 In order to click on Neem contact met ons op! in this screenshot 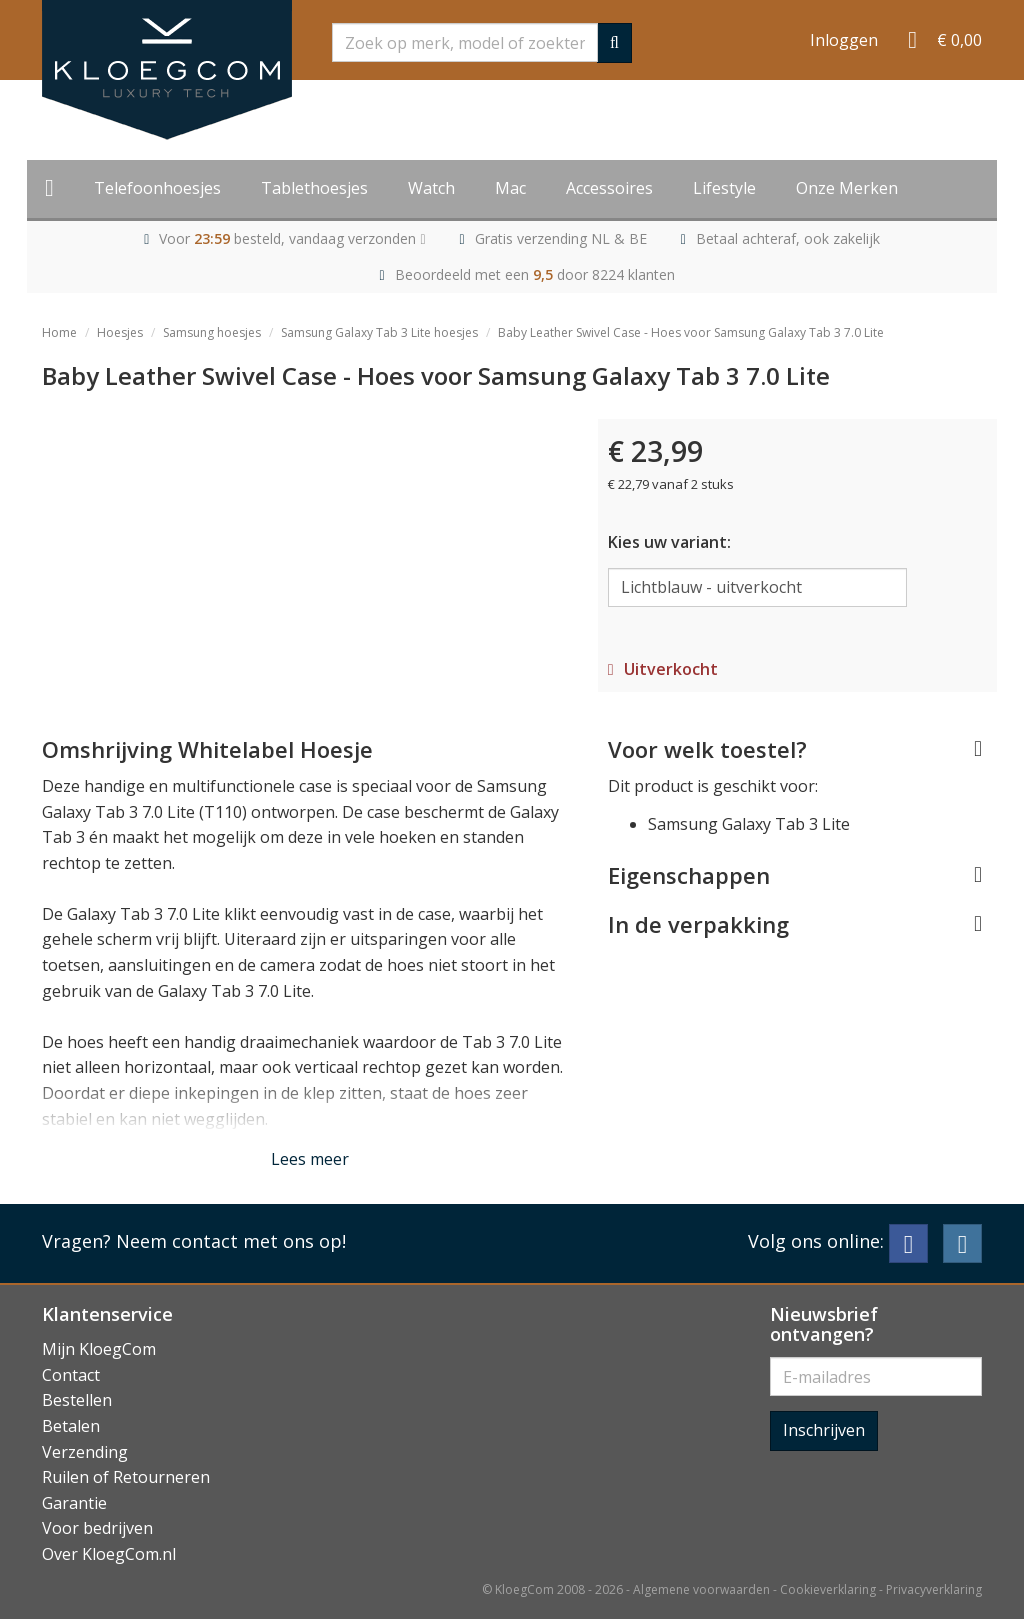, I will do `click(231, 1241)`.